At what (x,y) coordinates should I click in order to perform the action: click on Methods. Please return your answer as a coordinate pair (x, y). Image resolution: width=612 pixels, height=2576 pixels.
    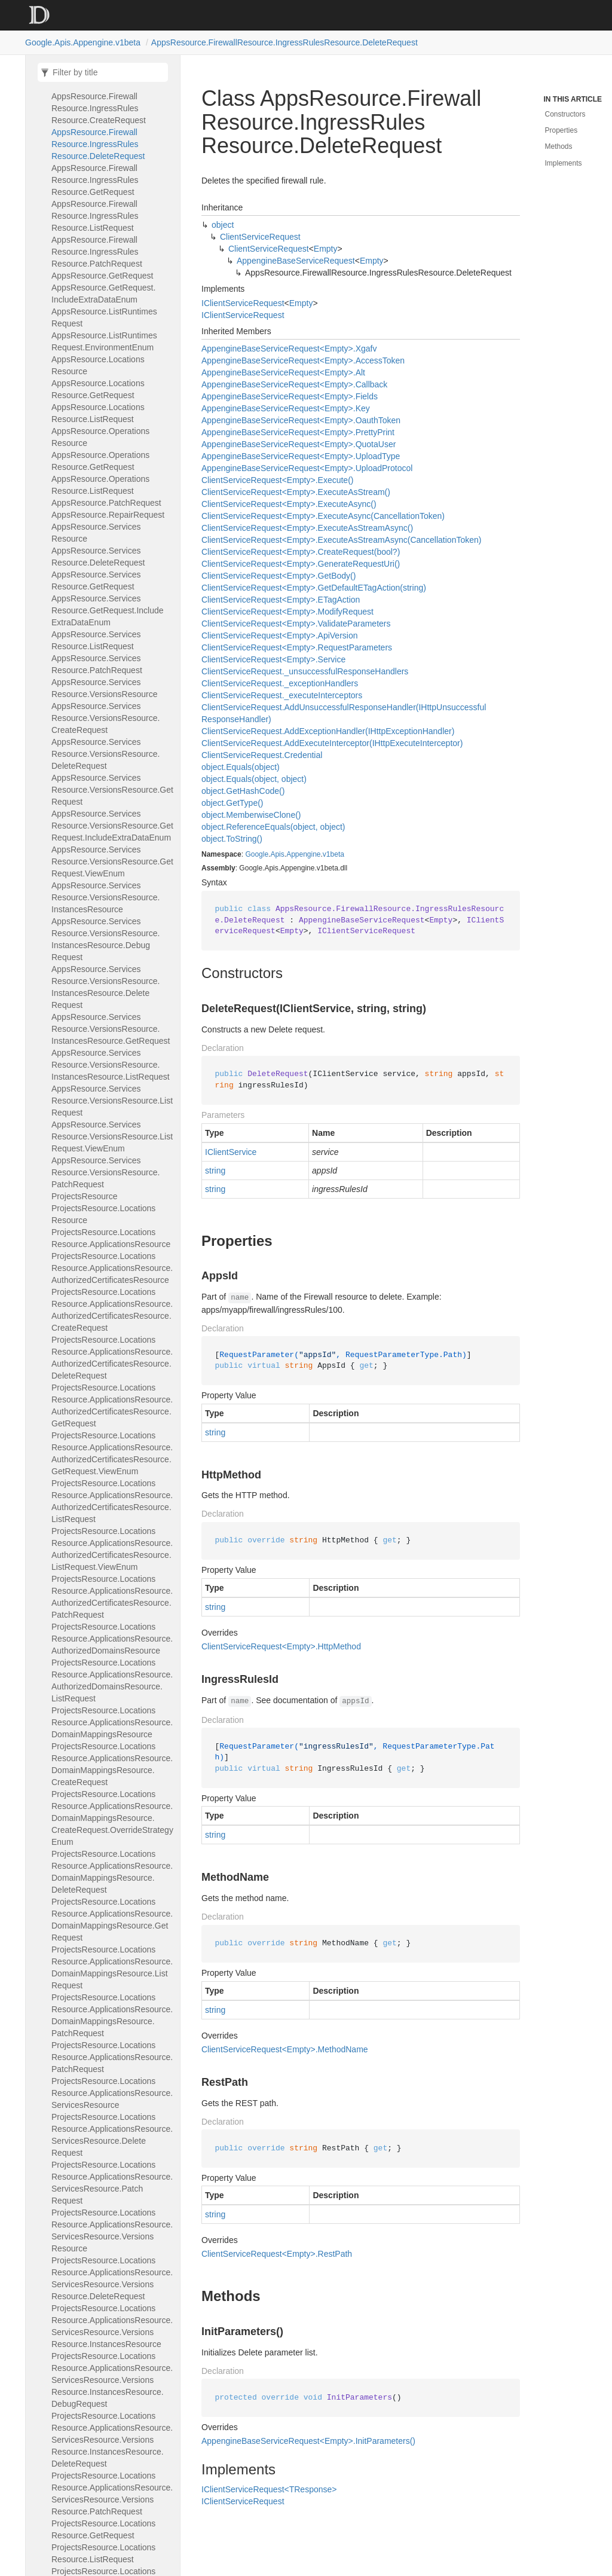
    Looking at the image, I should click on (559, 146).